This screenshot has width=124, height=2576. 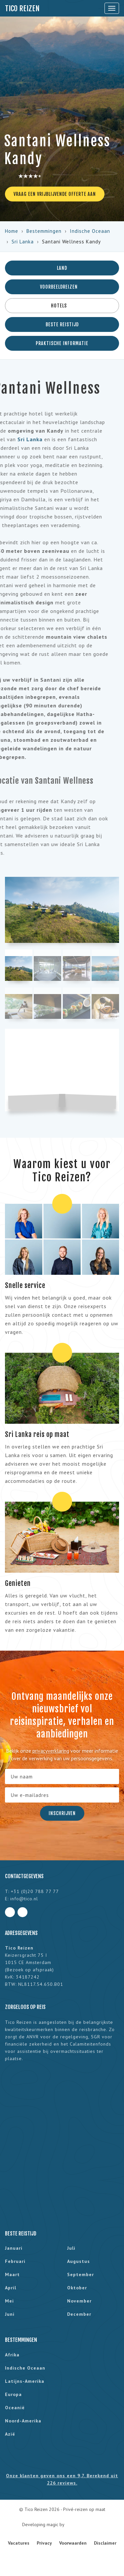 What do you see at coordinates (18, 2543) in the screenshot?
I see `Vacatures` at bounding box center [18, 2543].